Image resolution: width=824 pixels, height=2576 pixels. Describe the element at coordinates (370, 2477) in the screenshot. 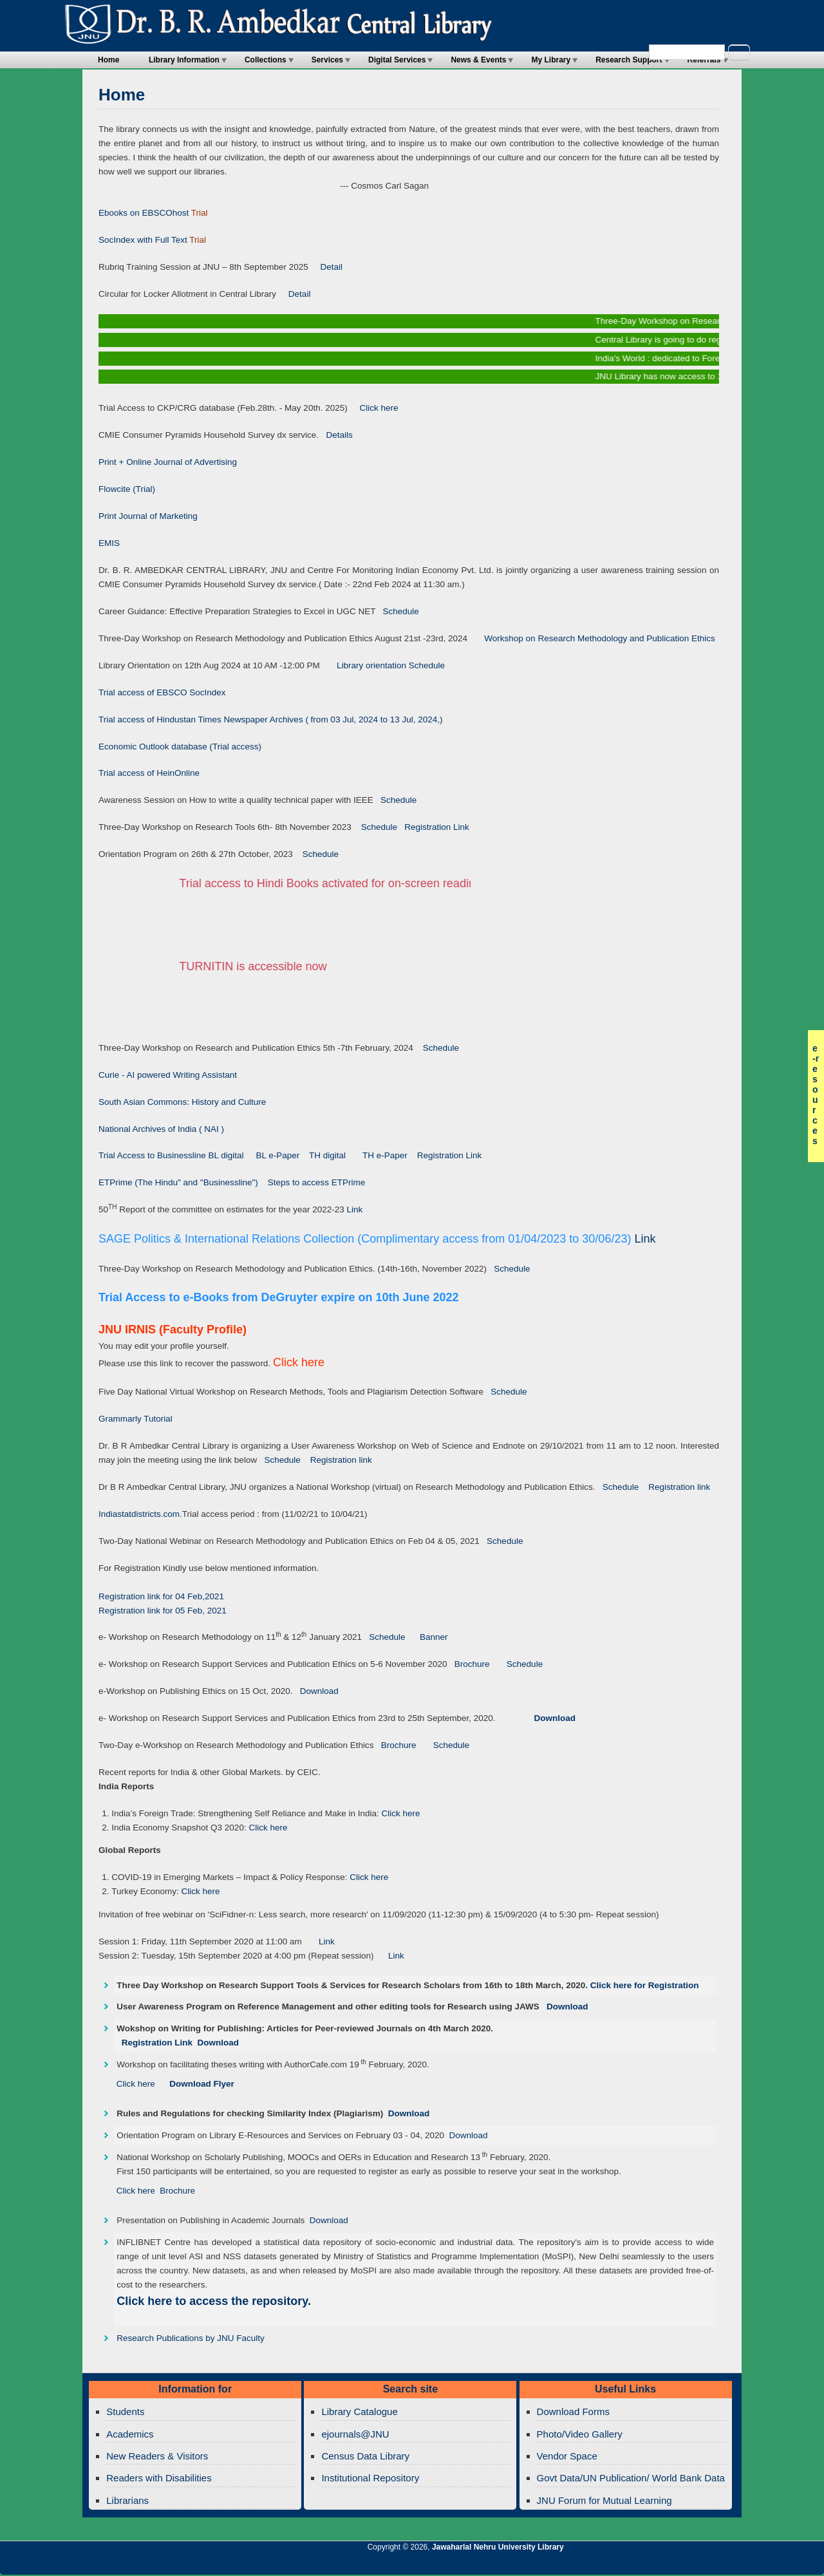

I see `Institutional Repository` at that location.